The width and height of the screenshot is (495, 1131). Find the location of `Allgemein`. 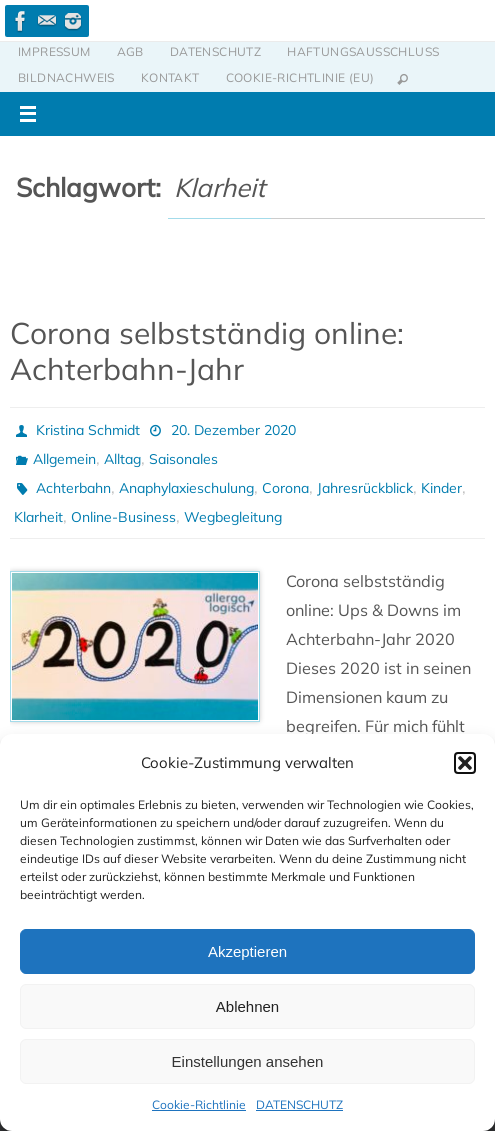

Allgemein is located at coordinates (64, 459).